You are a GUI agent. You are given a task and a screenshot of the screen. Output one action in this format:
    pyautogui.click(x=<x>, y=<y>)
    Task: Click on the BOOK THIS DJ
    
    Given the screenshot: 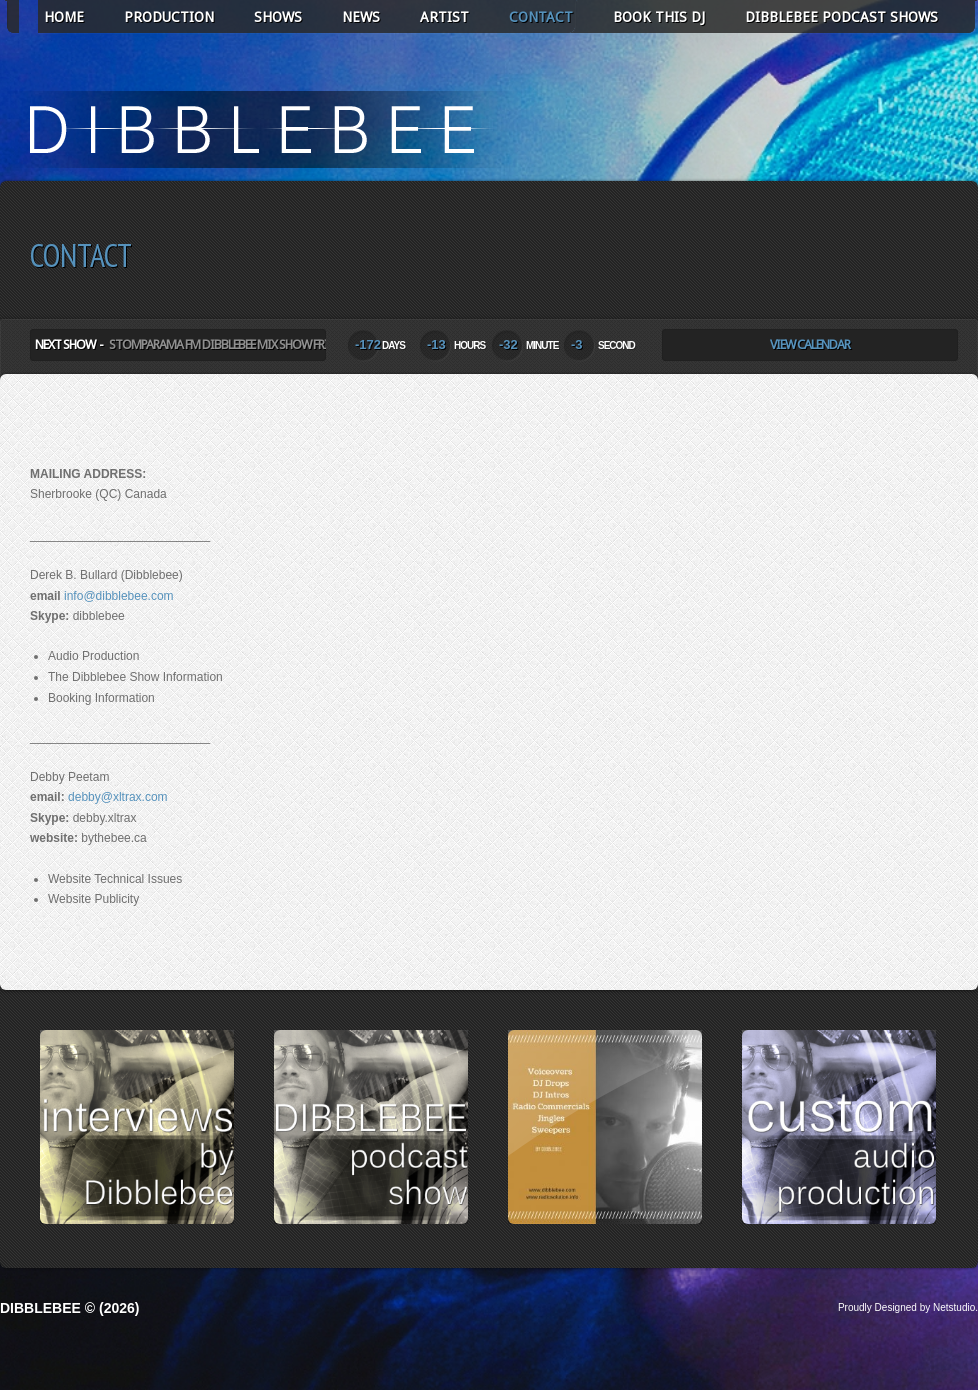 What is the action you would take?
    pyautogui.click(x=659, y=17)
    